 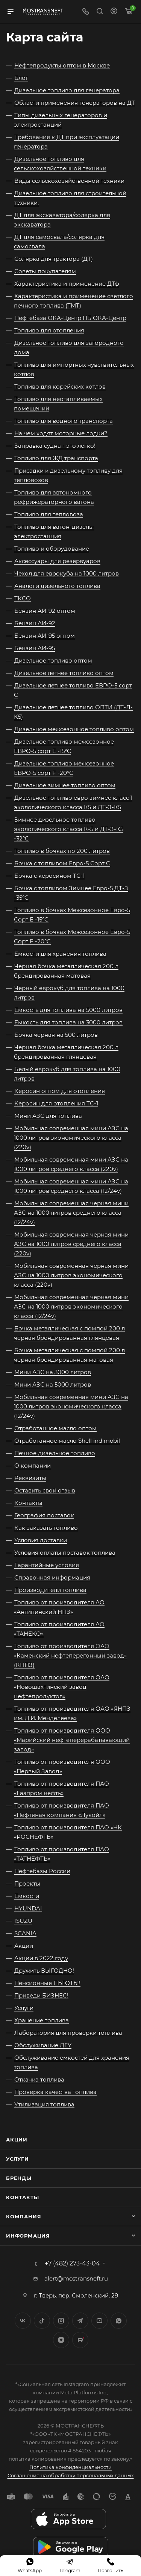 I want to click on Нефтебаза ОКА-Центр НБ ОКА-Центр, so click(x=70, y=317).